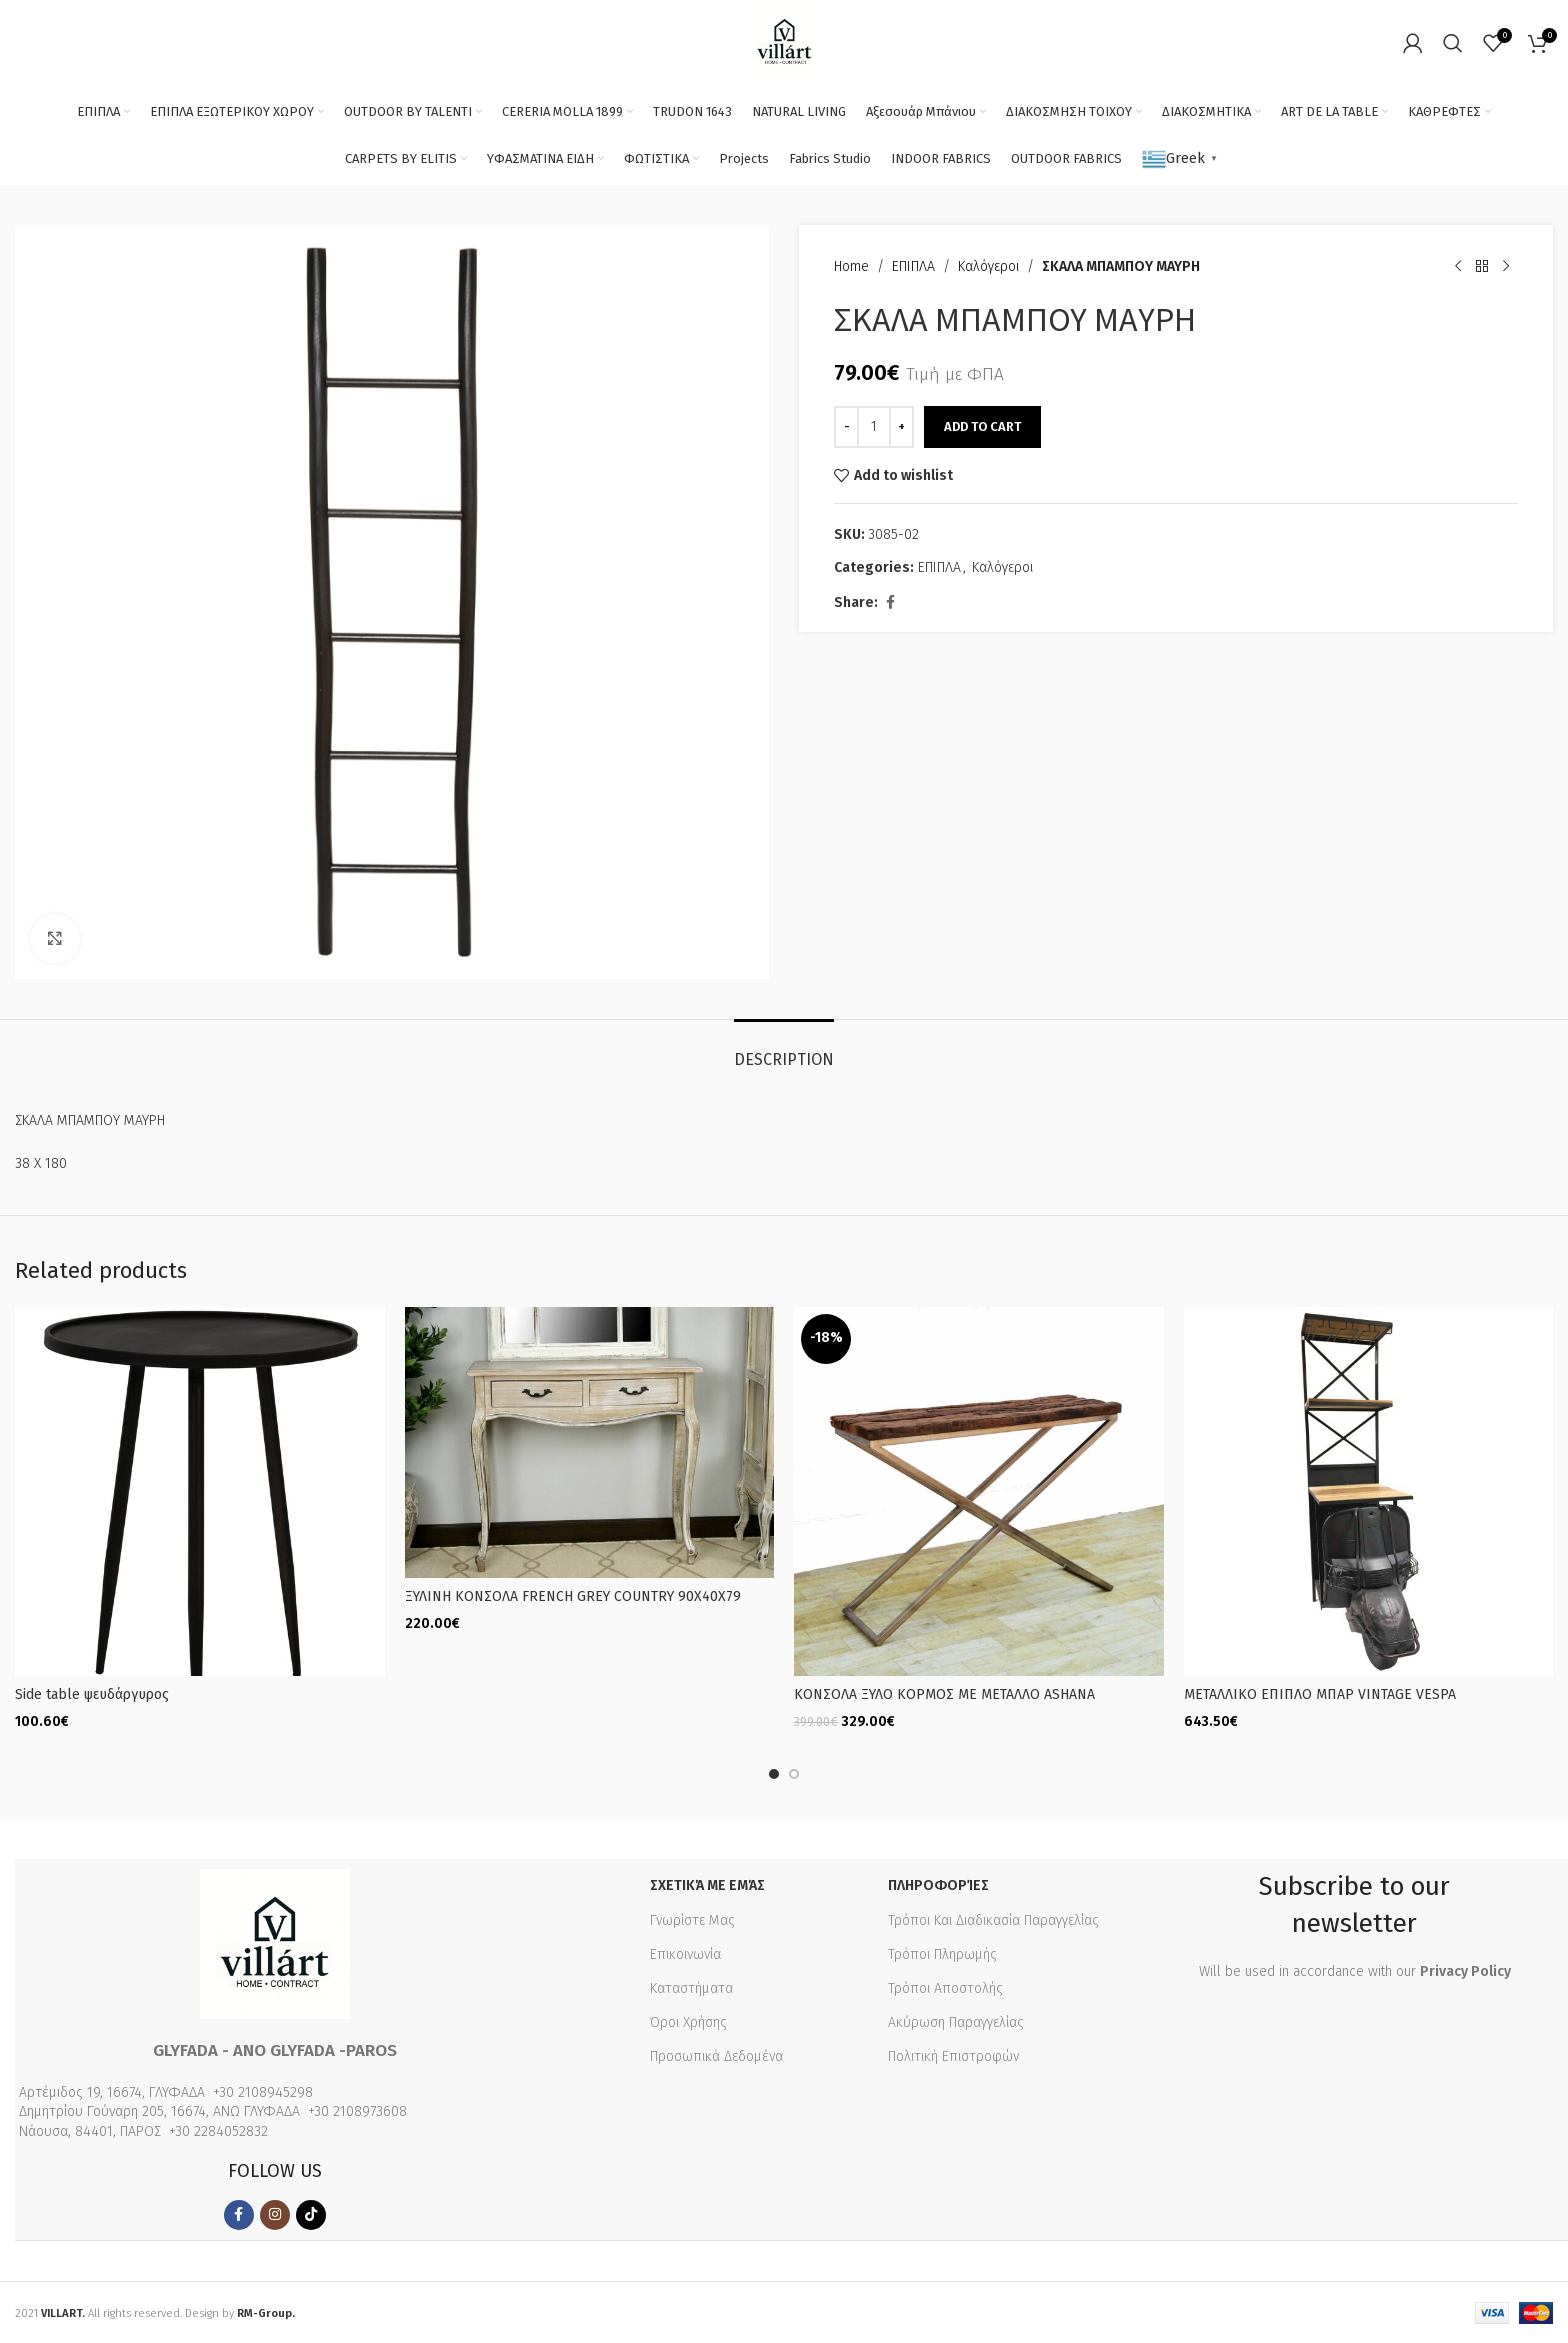  Describe the element at coordinates (846, 427) in the screenshot. I see `[Decrease quantity]` at that location.